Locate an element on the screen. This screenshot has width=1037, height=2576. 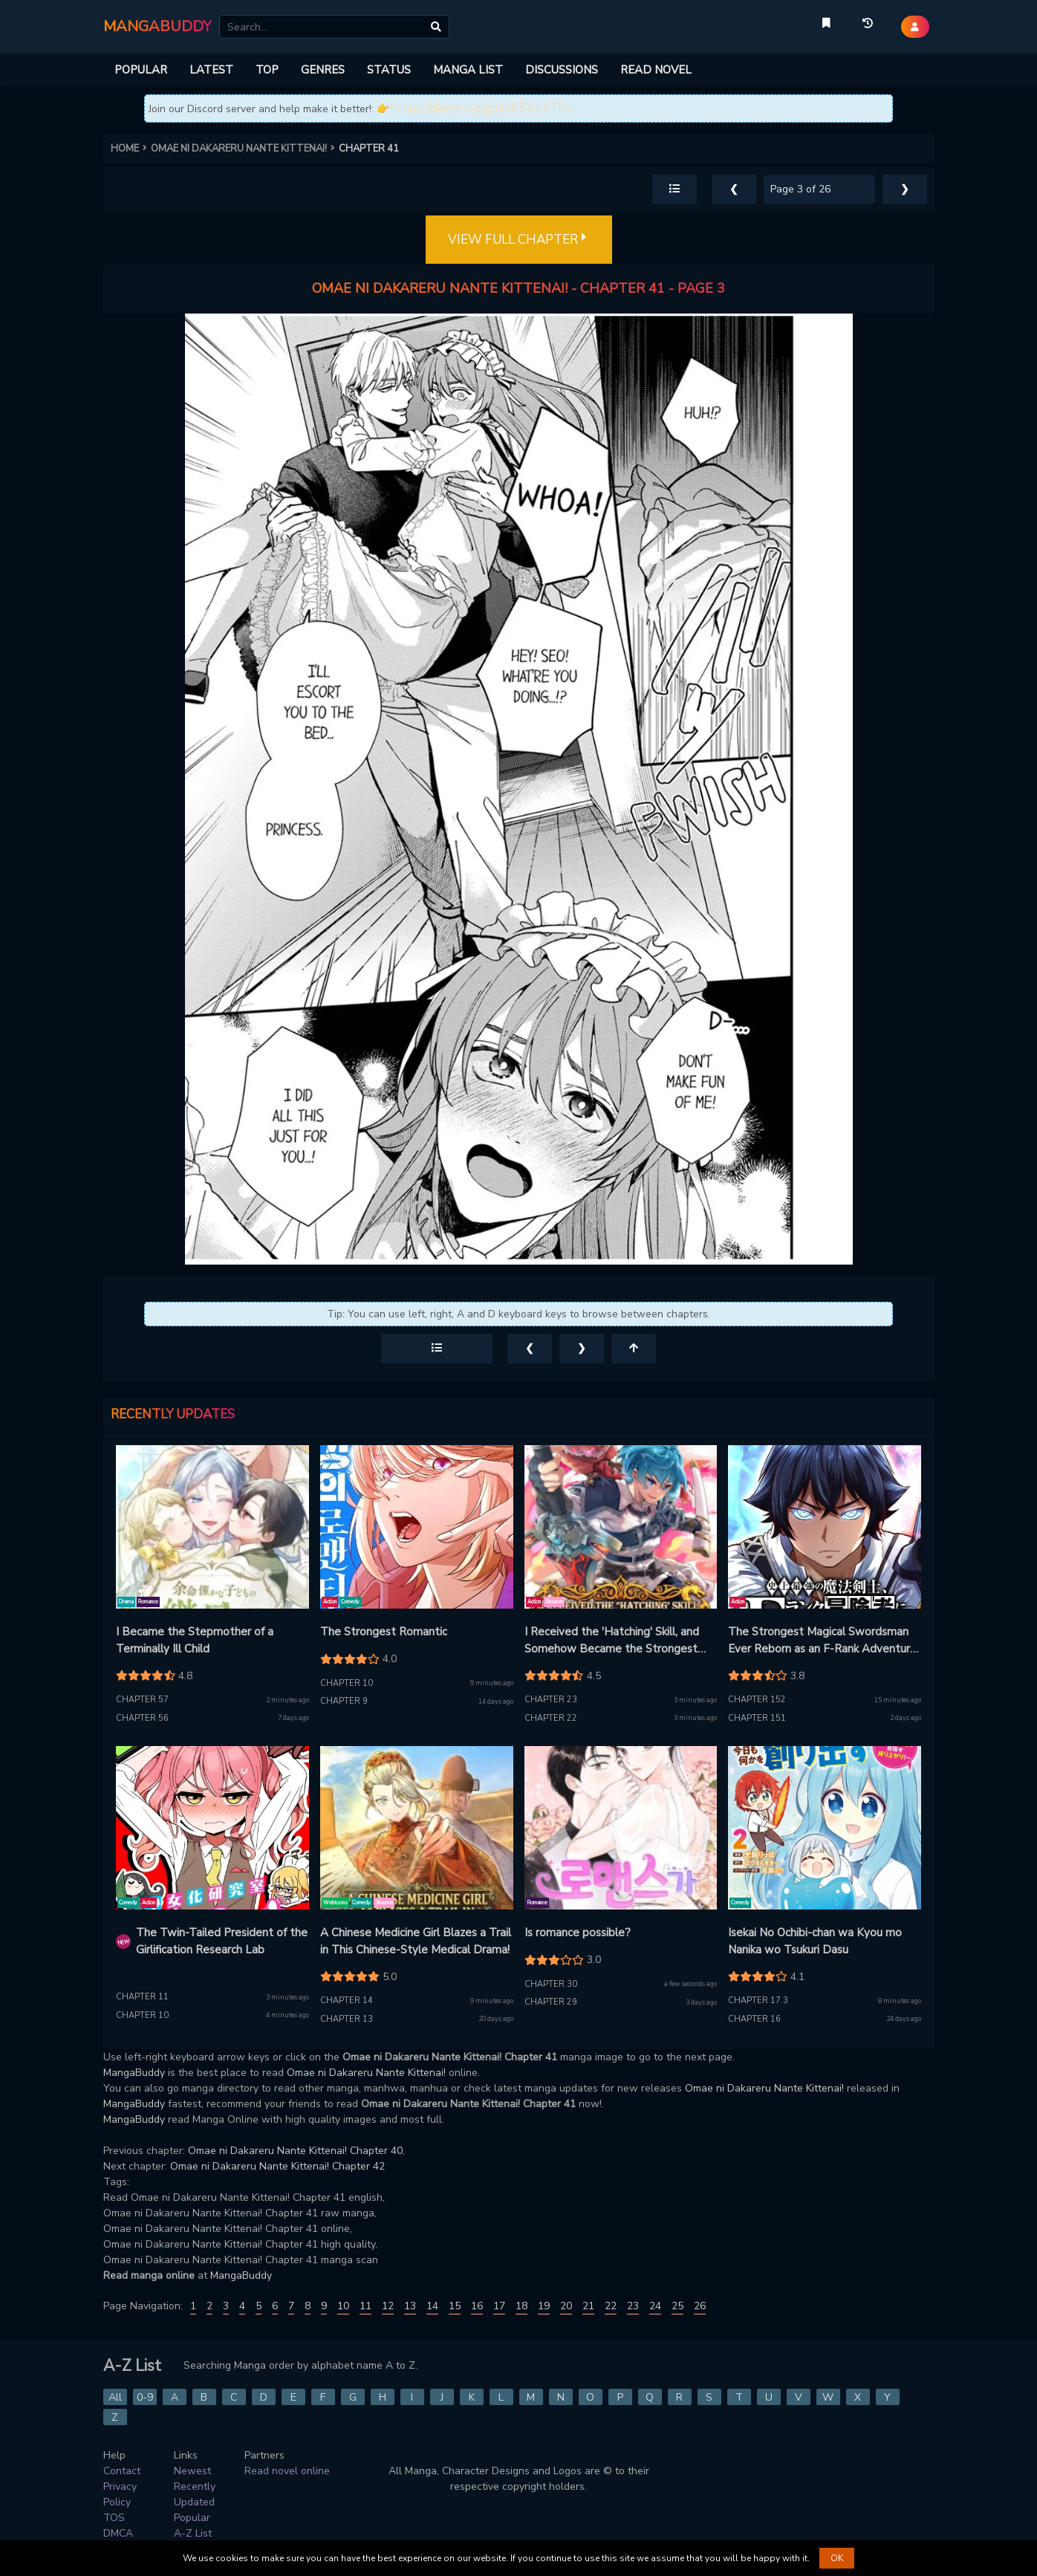
READ NOVEL is located at coordinates (656, 69).